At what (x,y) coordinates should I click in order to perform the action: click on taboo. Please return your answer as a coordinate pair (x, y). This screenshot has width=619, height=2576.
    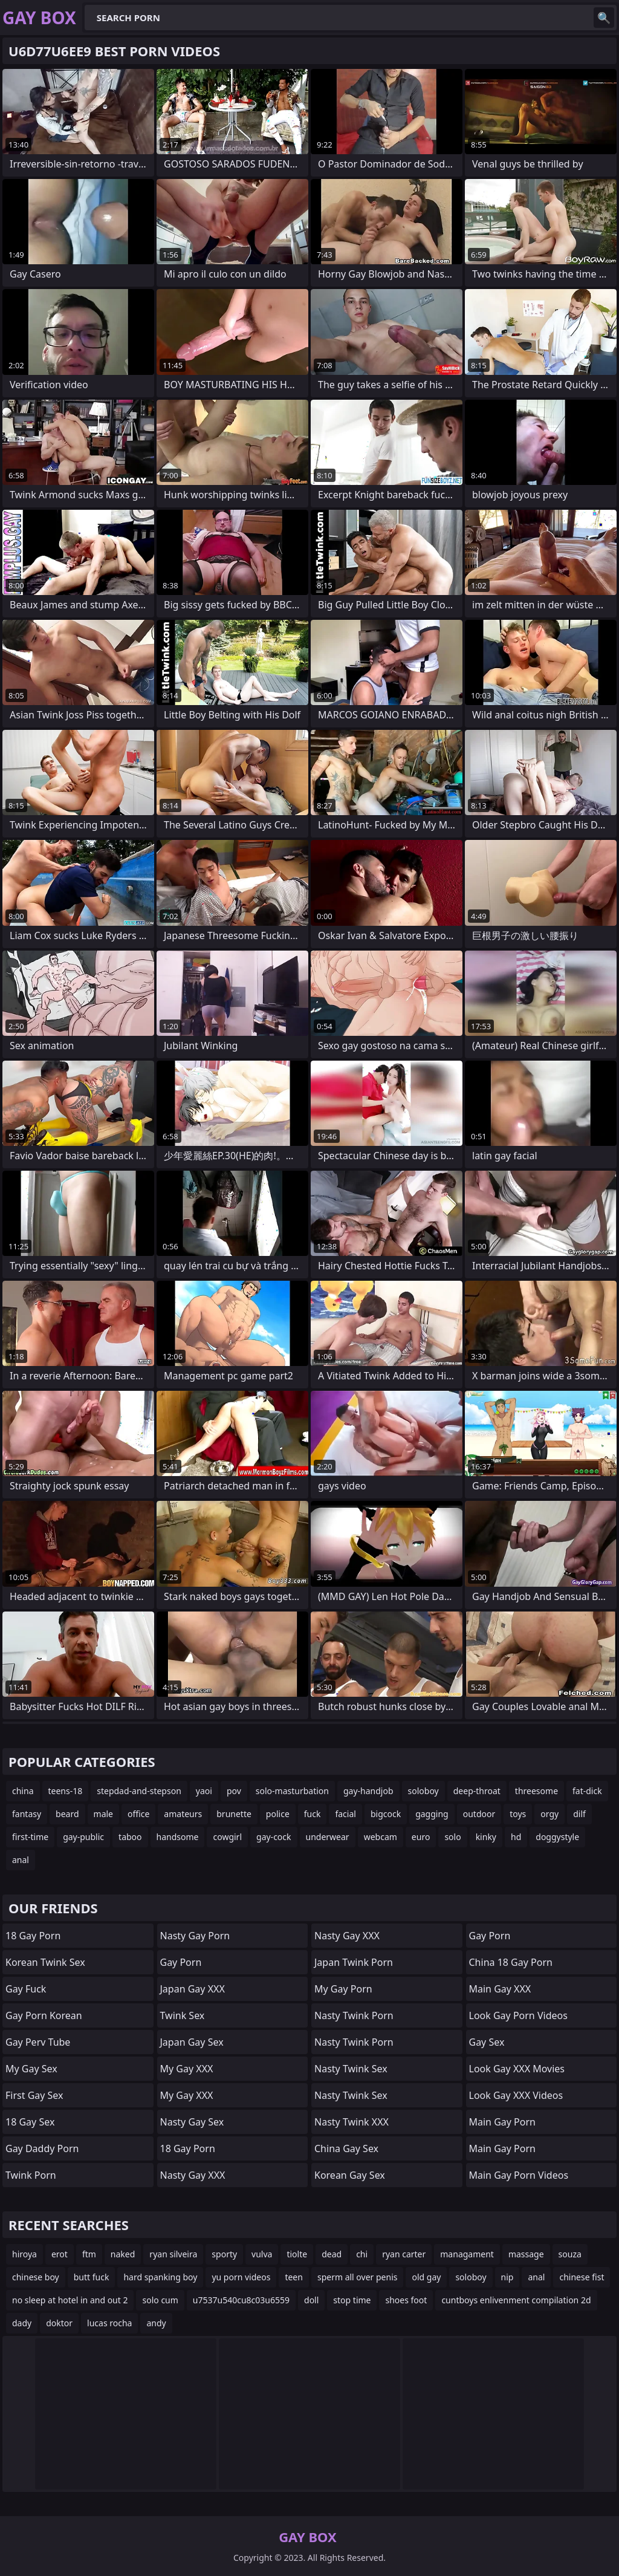
    Looking at the image, I should click on (129, 1837).